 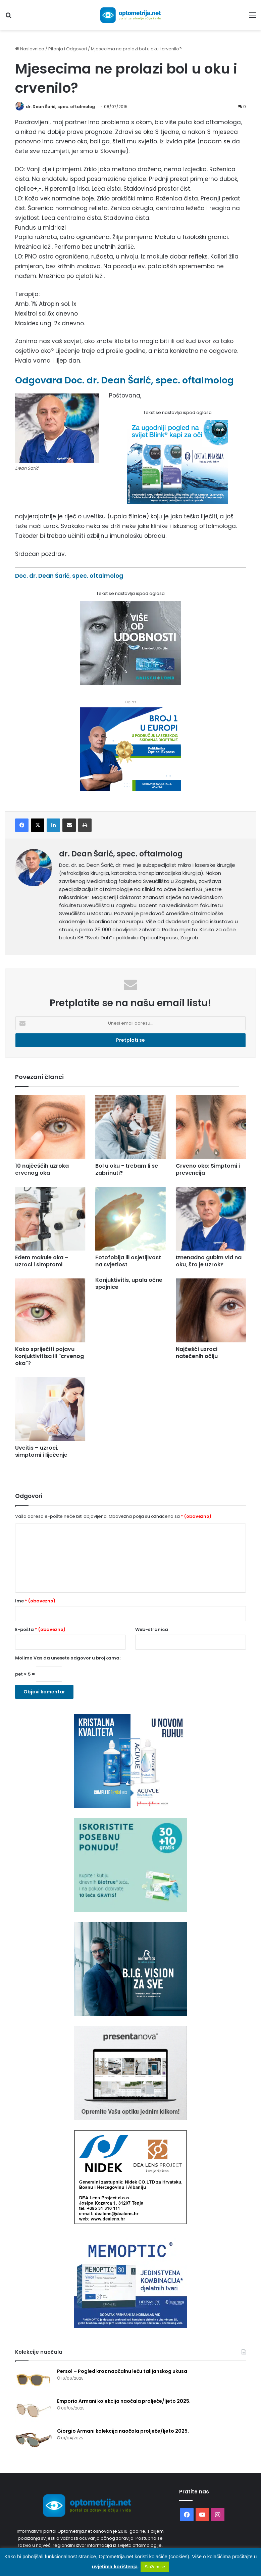 I want to click on Bol u oku - trebam li se zabrinuti?, so click(x=126, y=1169).